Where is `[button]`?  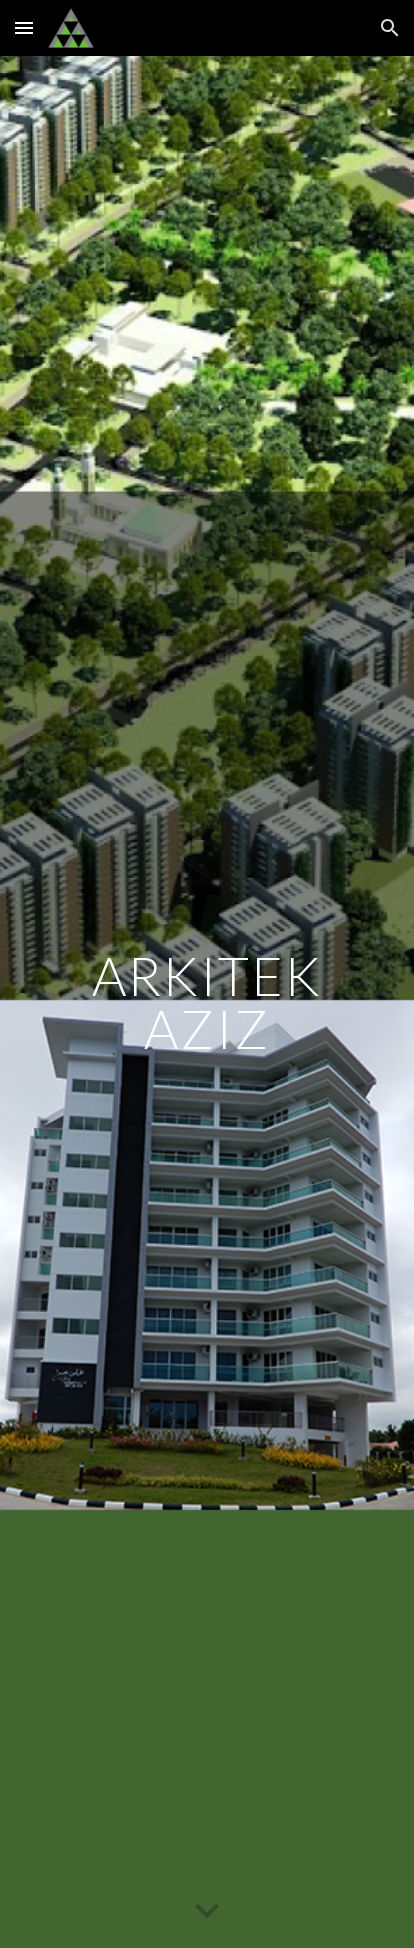
[button] is located at coordinates (24, 27).